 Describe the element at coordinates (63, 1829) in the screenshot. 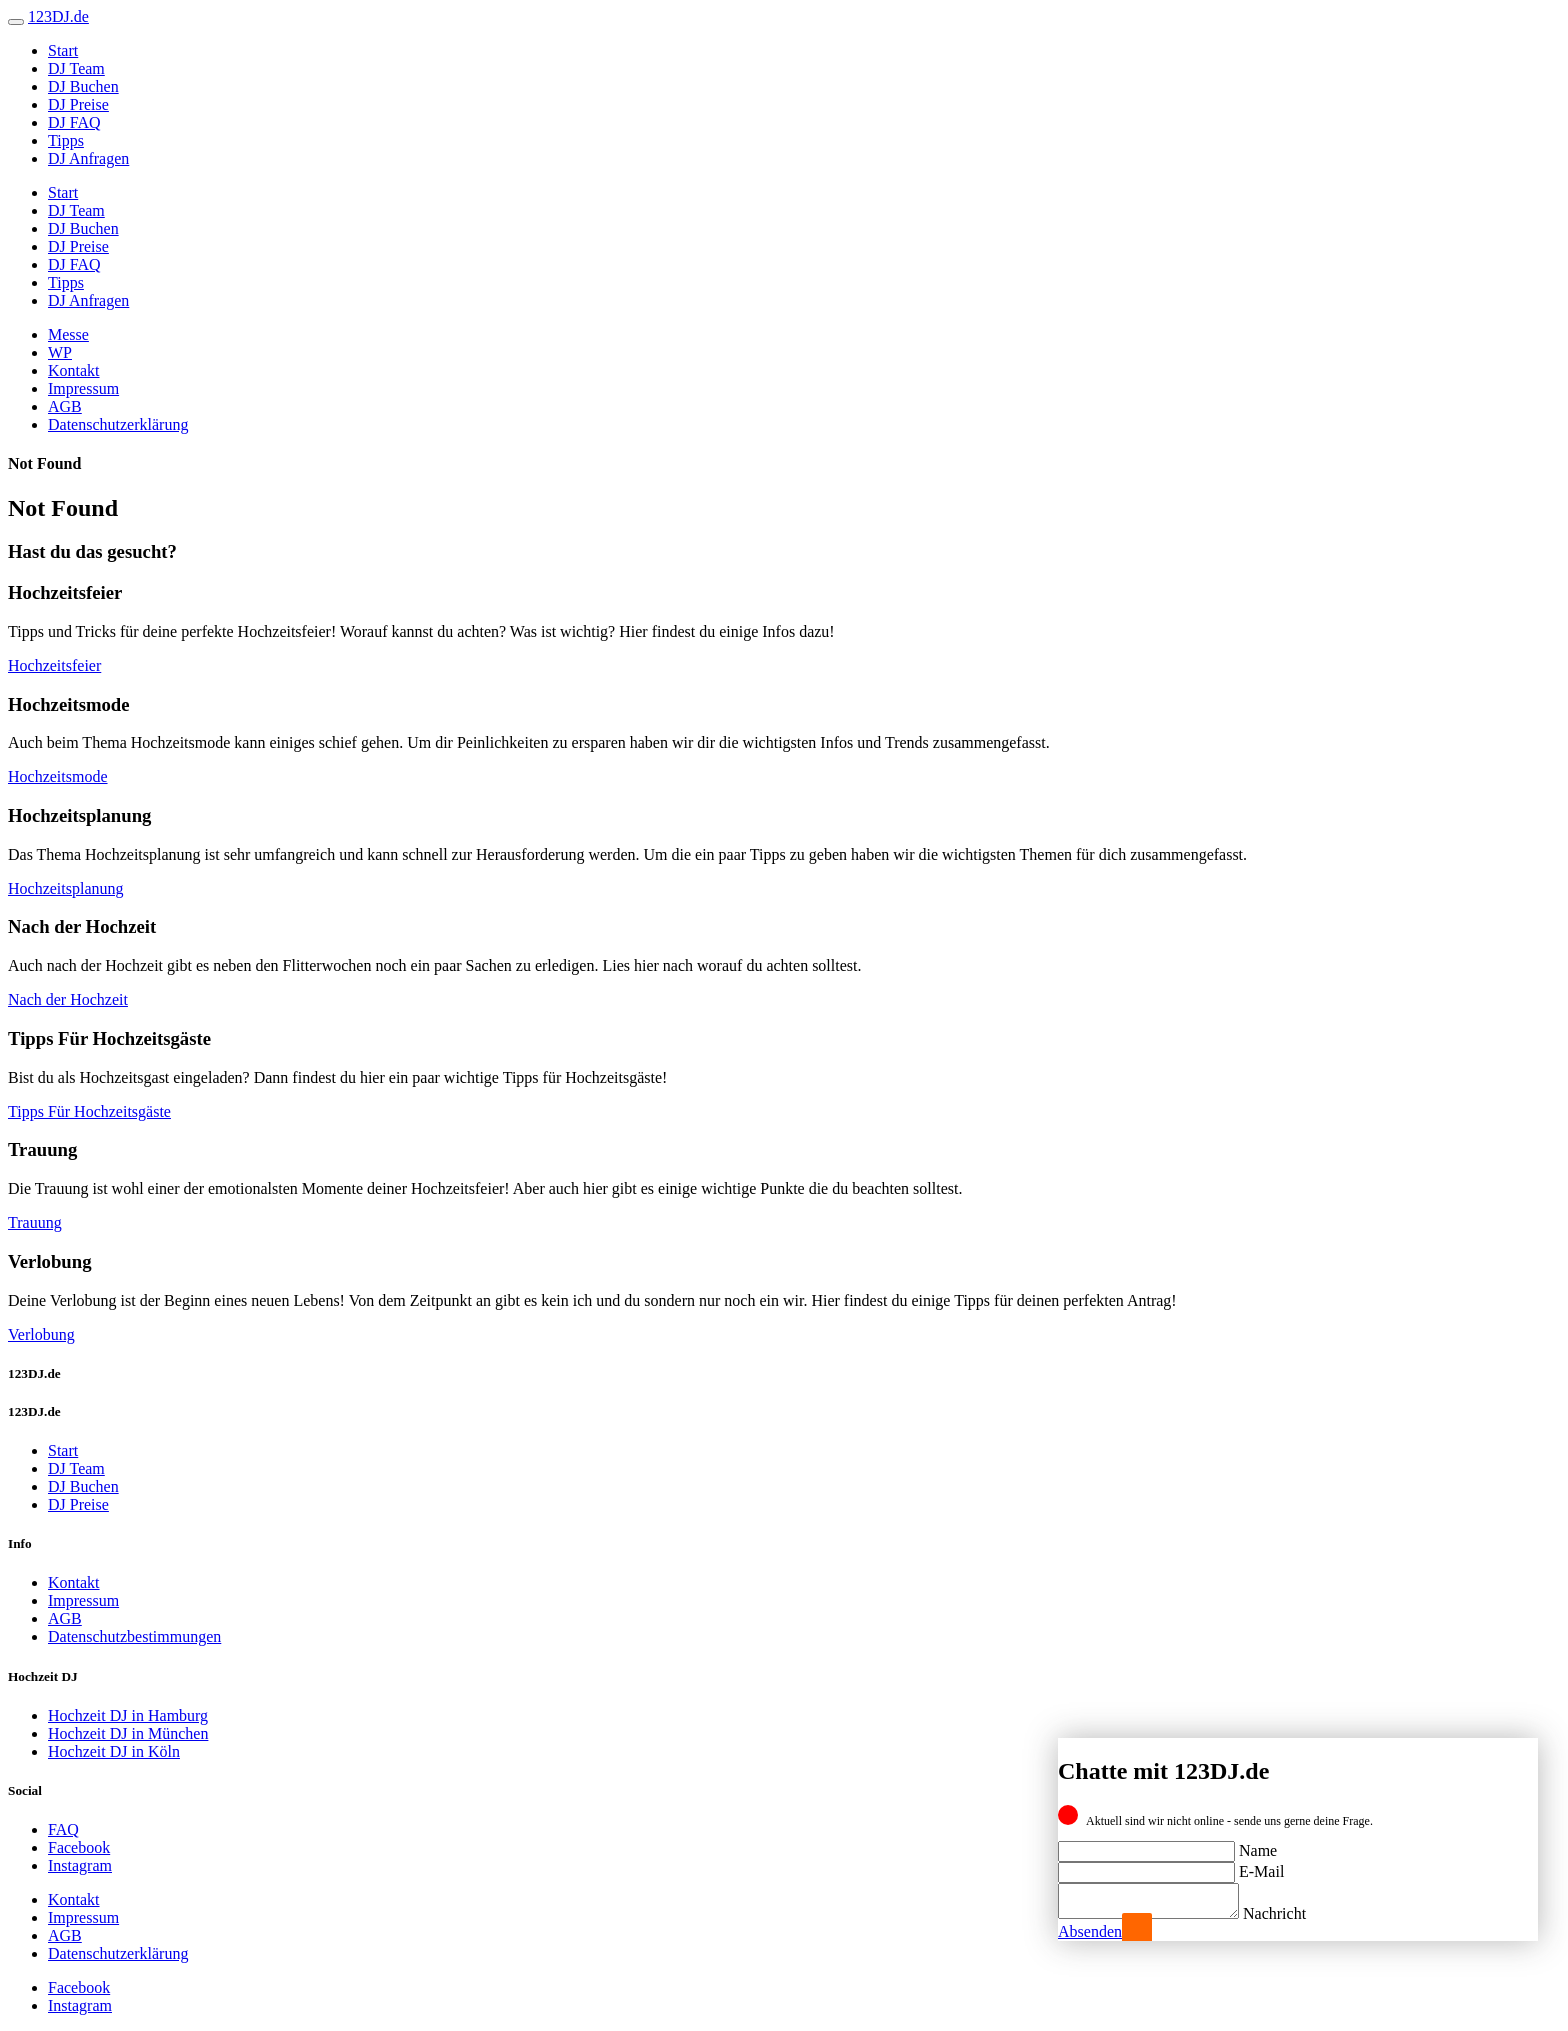

I see `FAQ` at that location.